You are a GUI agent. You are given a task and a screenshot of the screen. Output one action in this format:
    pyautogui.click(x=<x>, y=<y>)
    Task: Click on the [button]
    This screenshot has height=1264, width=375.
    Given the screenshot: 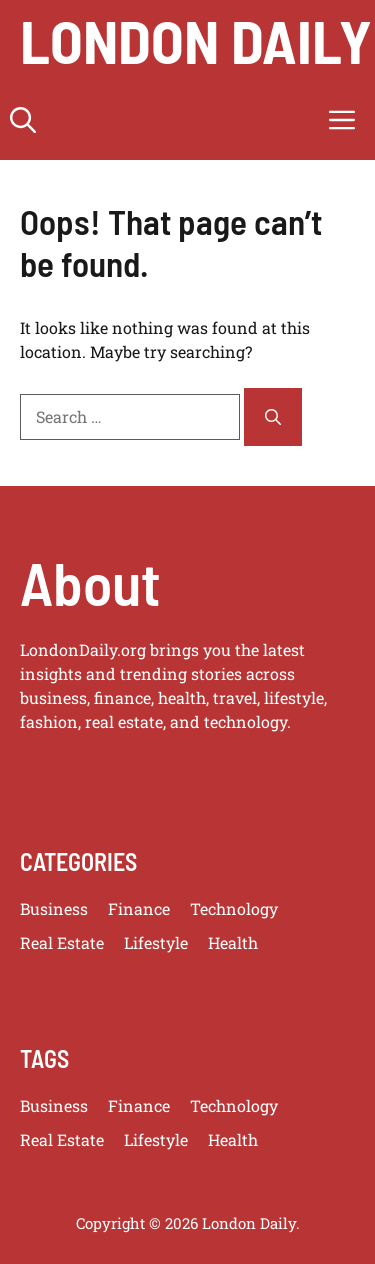 What is the action you would take?
    pyautogui.click(x=23, y=120)
    